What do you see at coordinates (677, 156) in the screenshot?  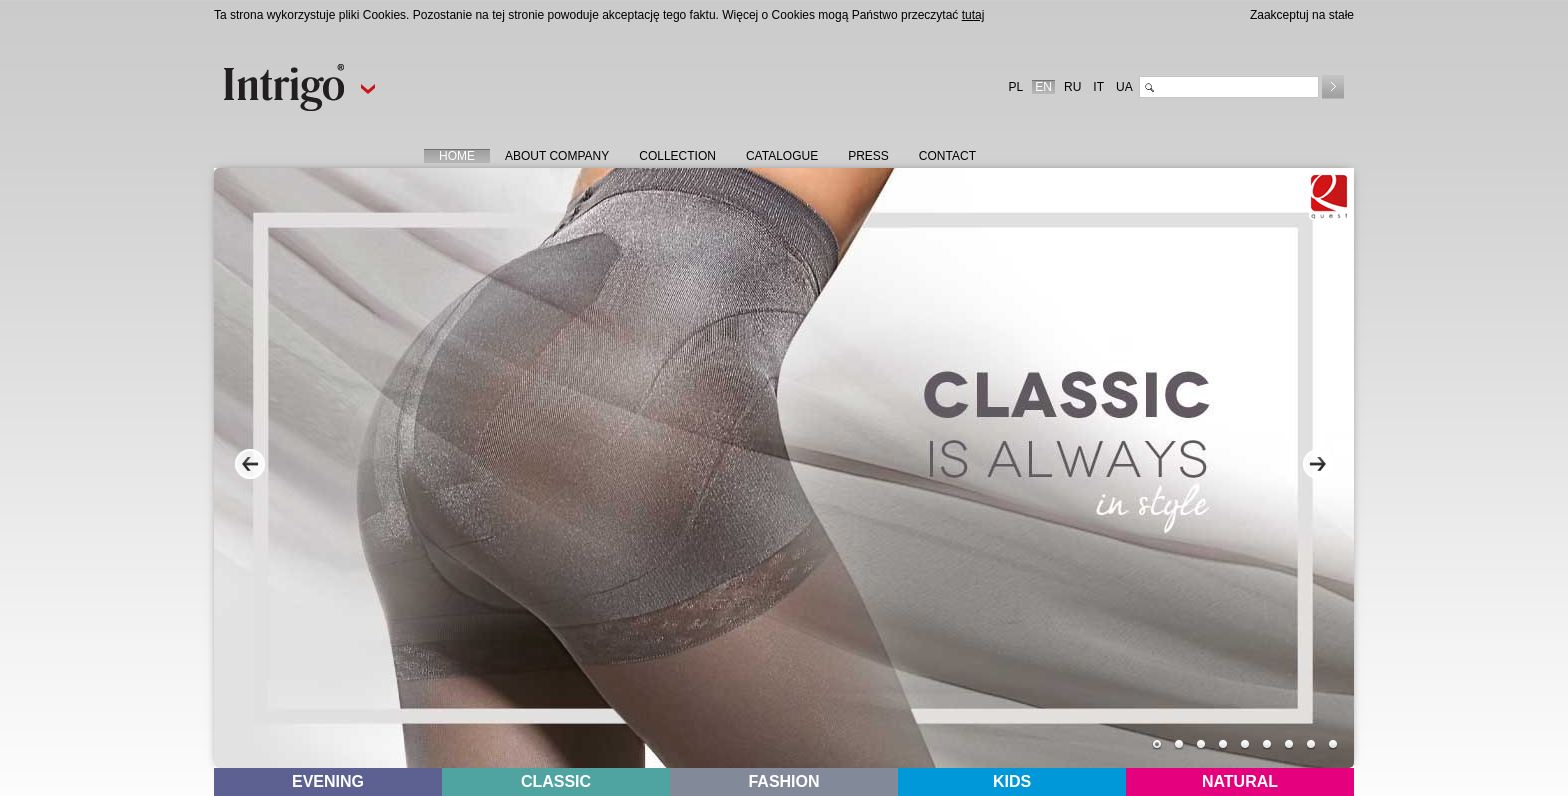 I see `COLLECTION` at bounding box center [677, 156].